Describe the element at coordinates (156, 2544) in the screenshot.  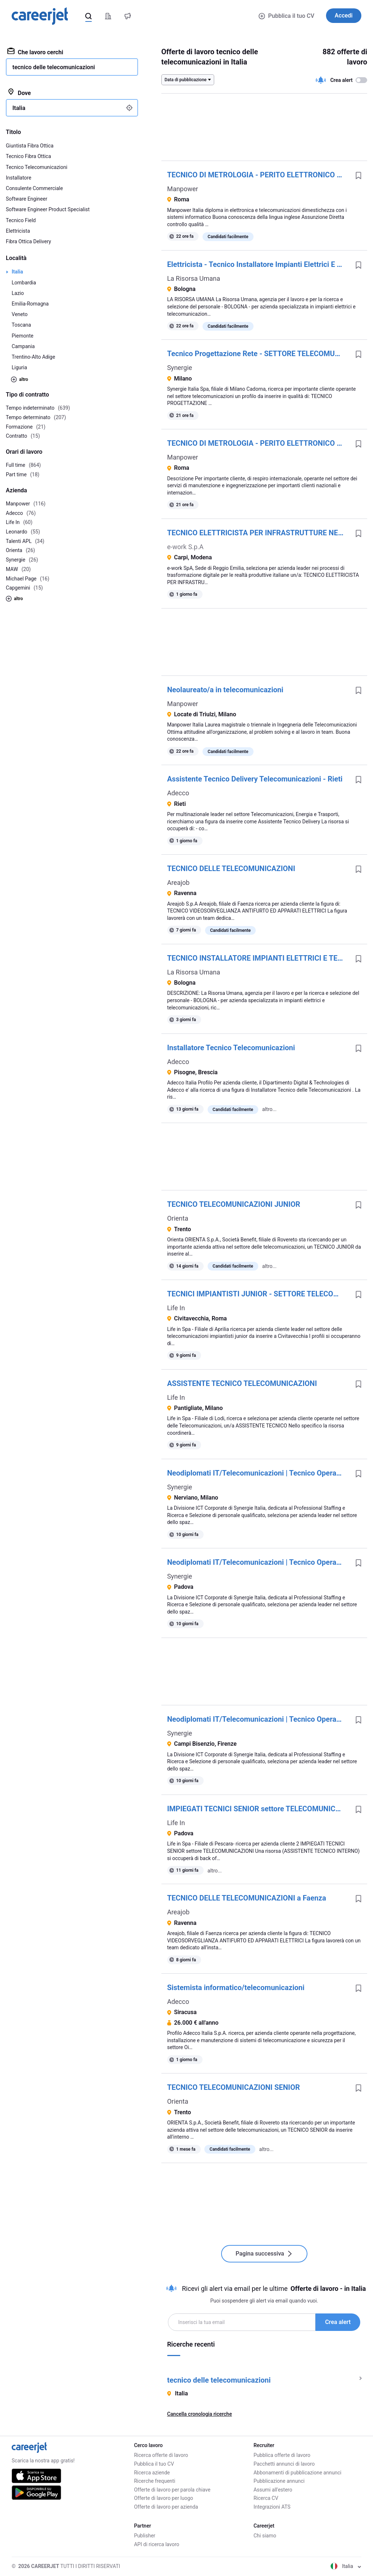
I see `API di ricerca lavoro` at that location.